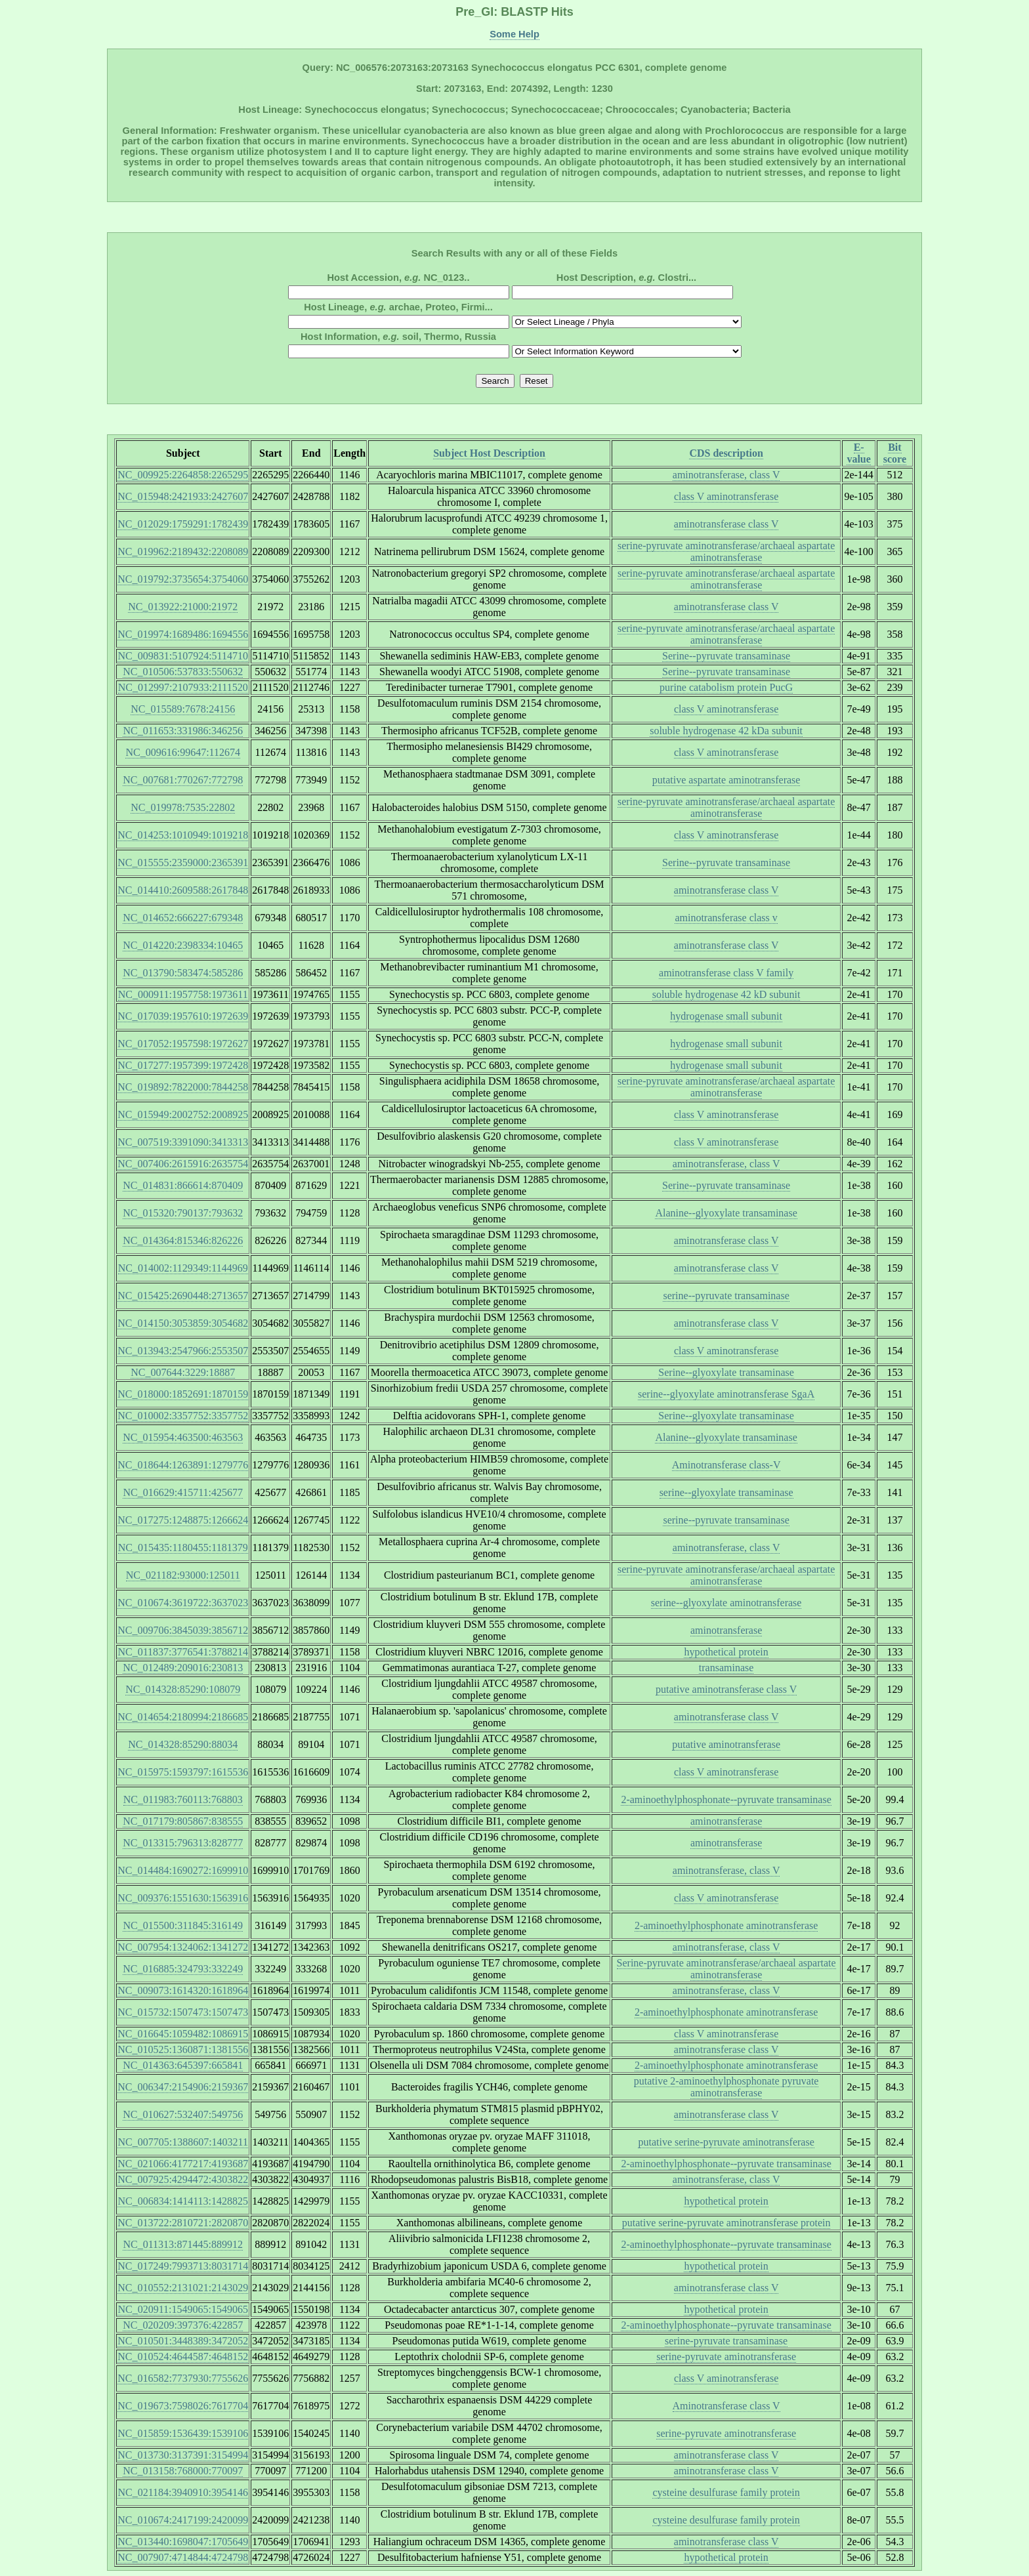 The width and height of the screenshot is (1029, 2576). Describe the element at coordinates (183, 1240) in the screenshot. I see `NC_014364:815346:826226` at that location.